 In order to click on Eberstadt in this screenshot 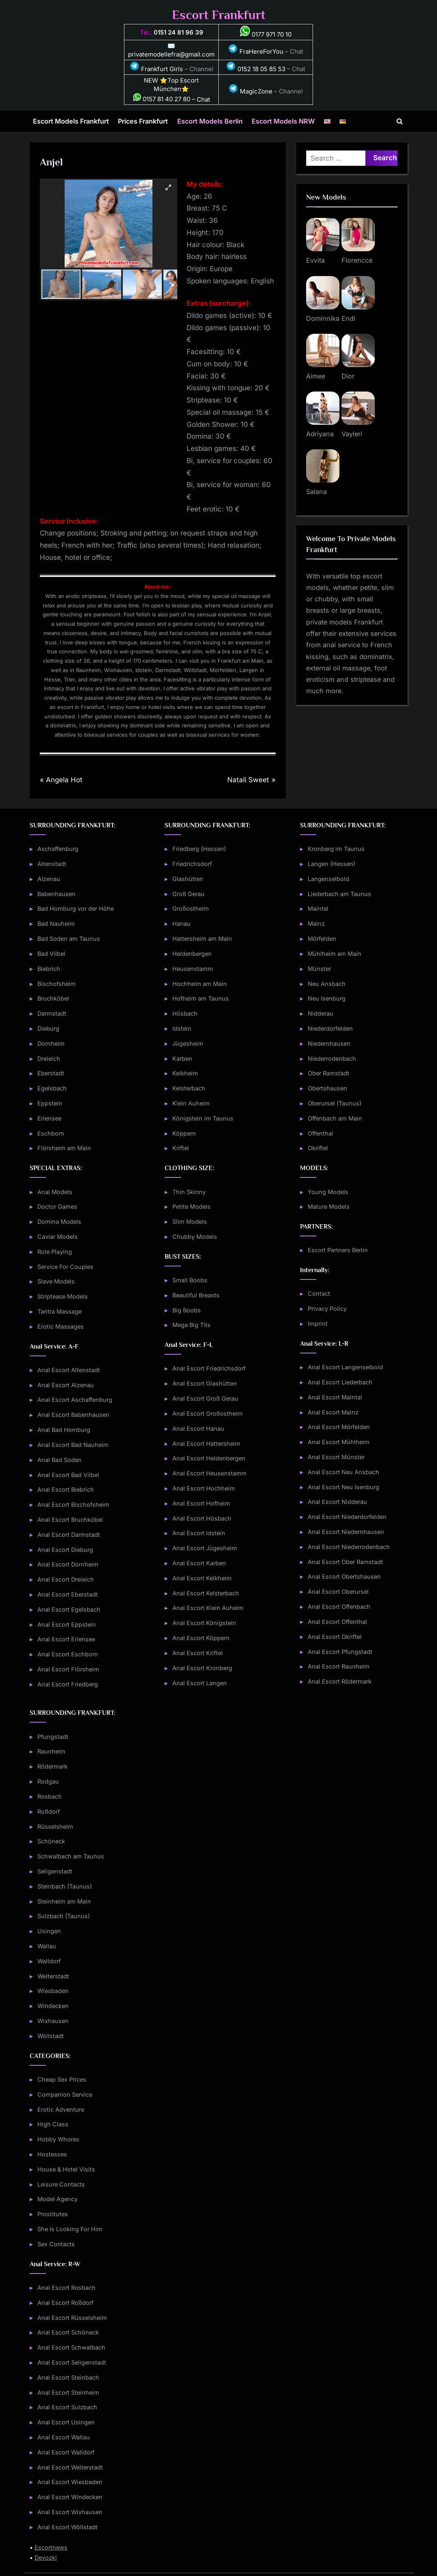, I will do `click(50, 1073)`.